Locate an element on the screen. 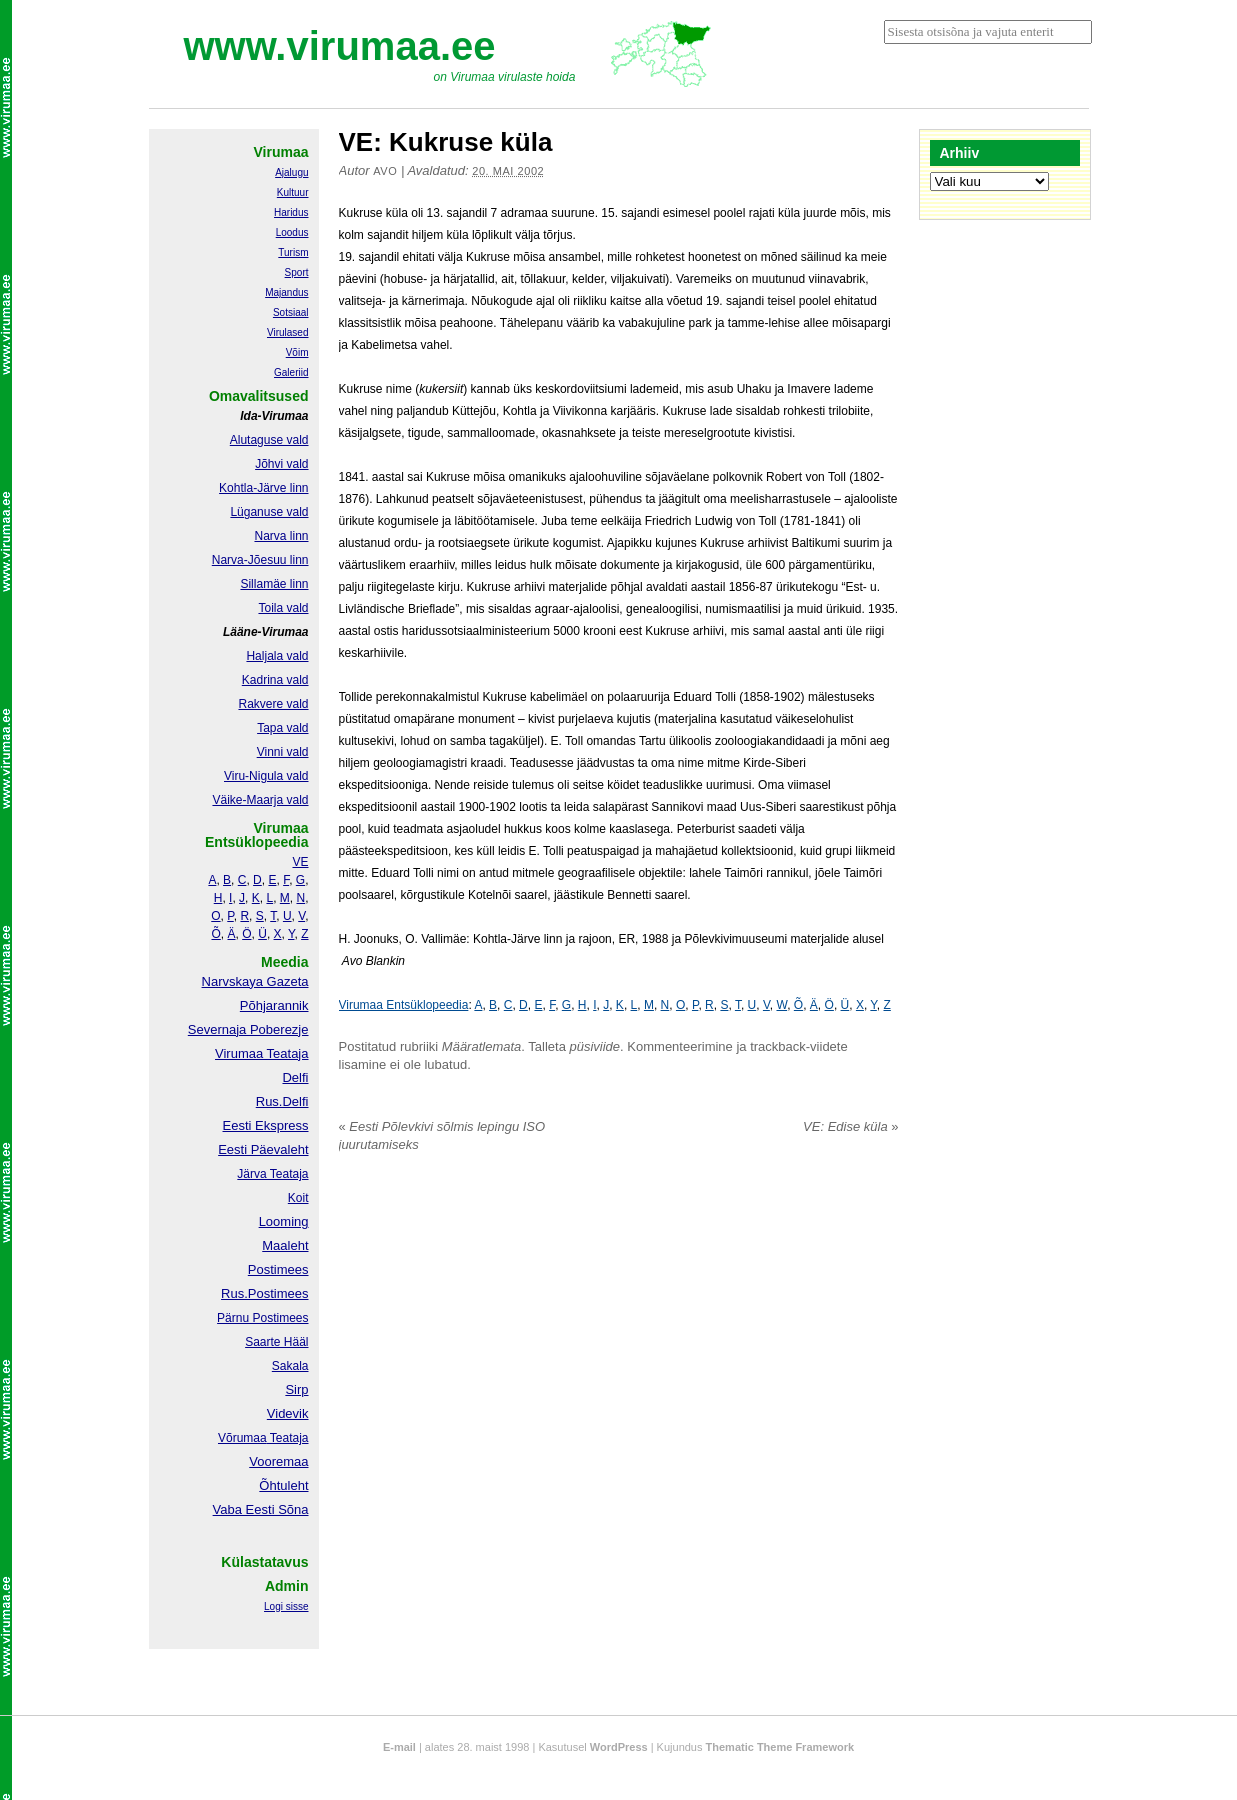  Kadrina vald is located at coordinates (275, 680).